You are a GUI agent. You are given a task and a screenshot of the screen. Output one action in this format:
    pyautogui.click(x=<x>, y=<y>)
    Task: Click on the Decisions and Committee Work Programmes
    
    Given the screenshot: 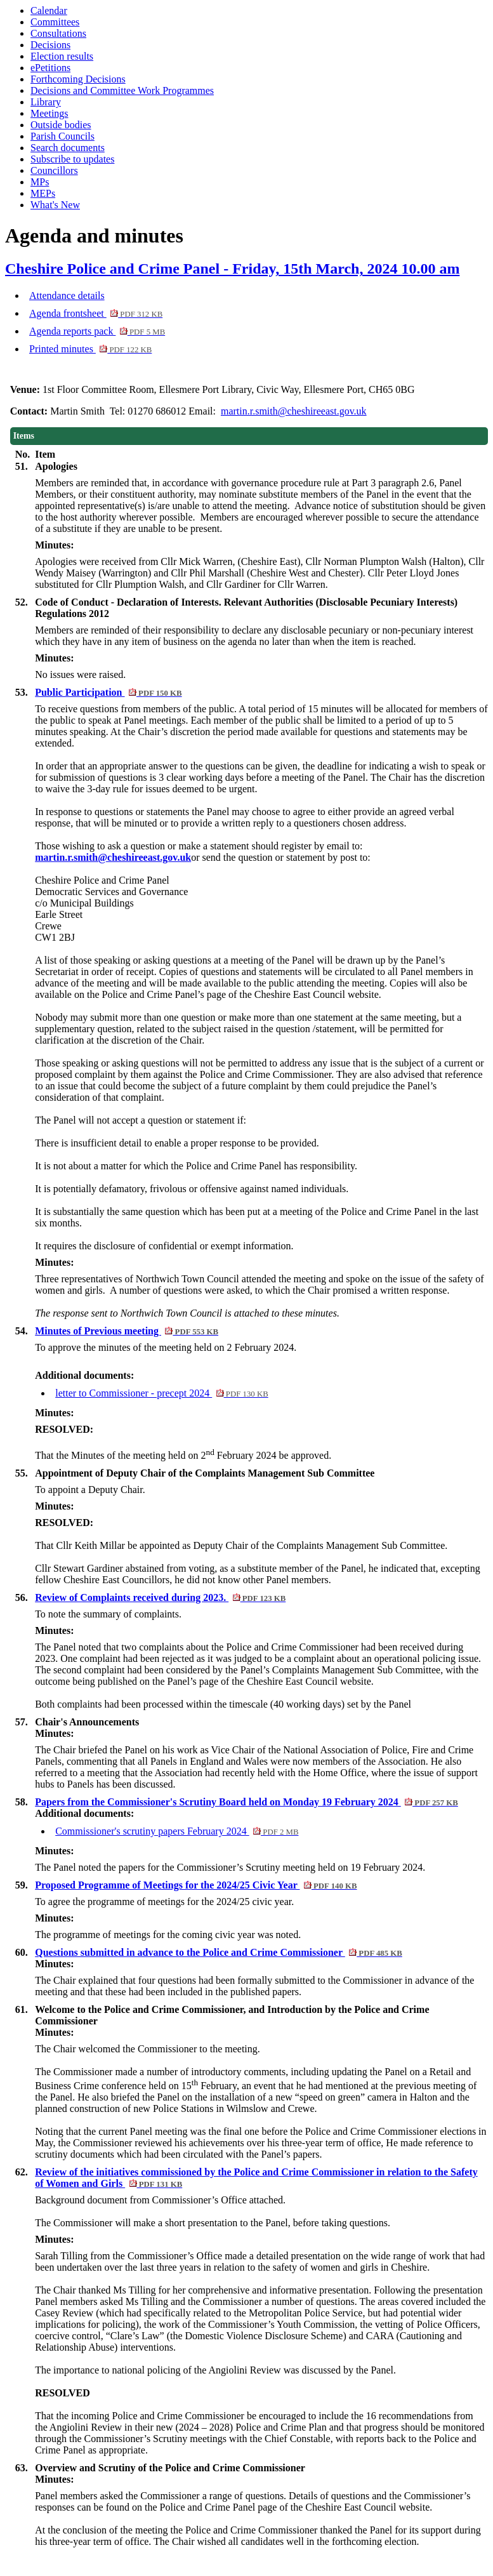 What is the action you would take?
    pyautogui.click(x=122, y=90)
    